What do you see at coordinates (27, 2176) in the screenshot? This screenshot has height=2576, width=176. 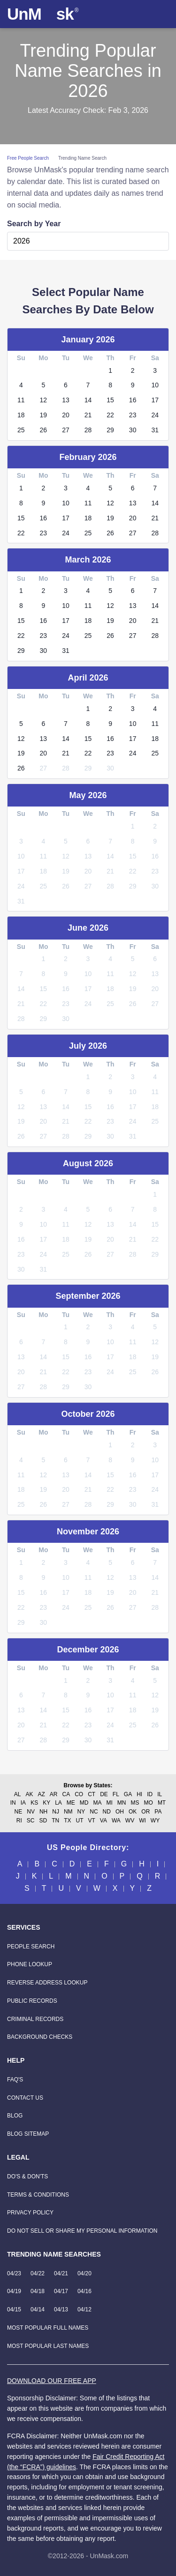 I see `Do's & Don'ts` at bounding box center [27, 2176].